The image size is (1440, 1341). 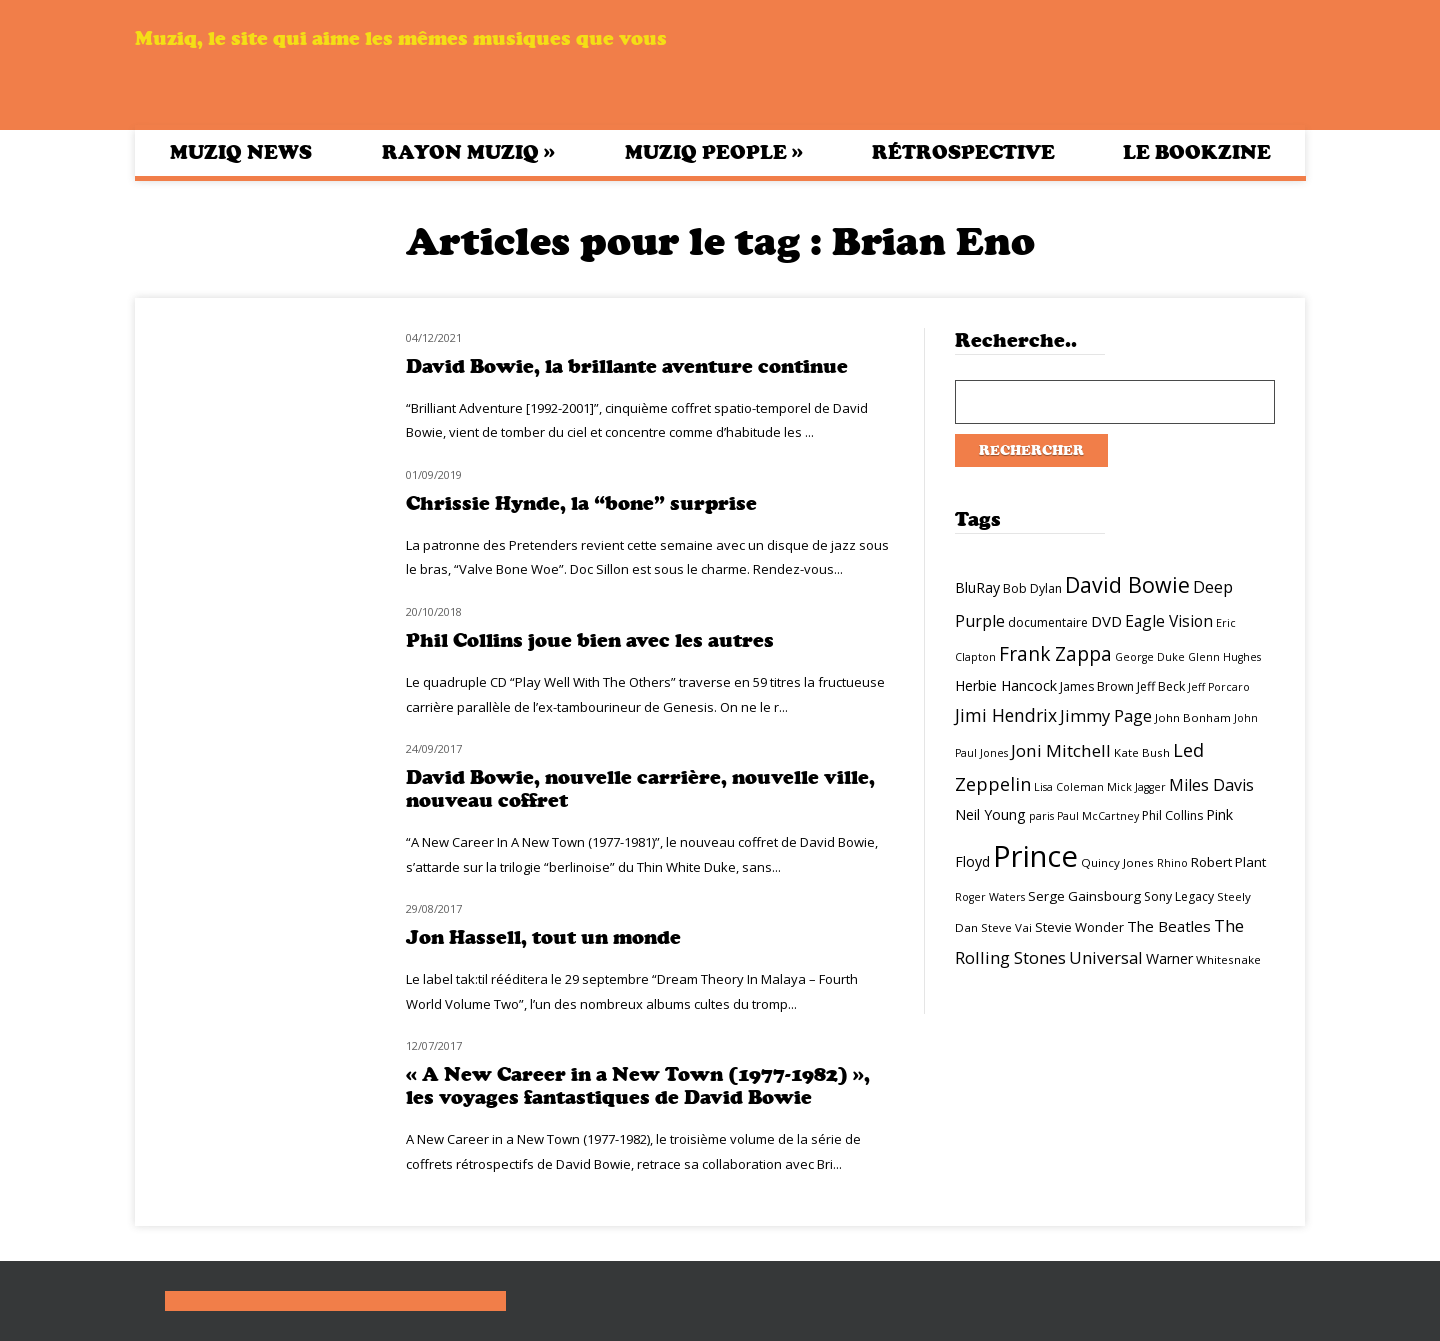 I want to click on Robert Plant, so click(x=1228, y=862).